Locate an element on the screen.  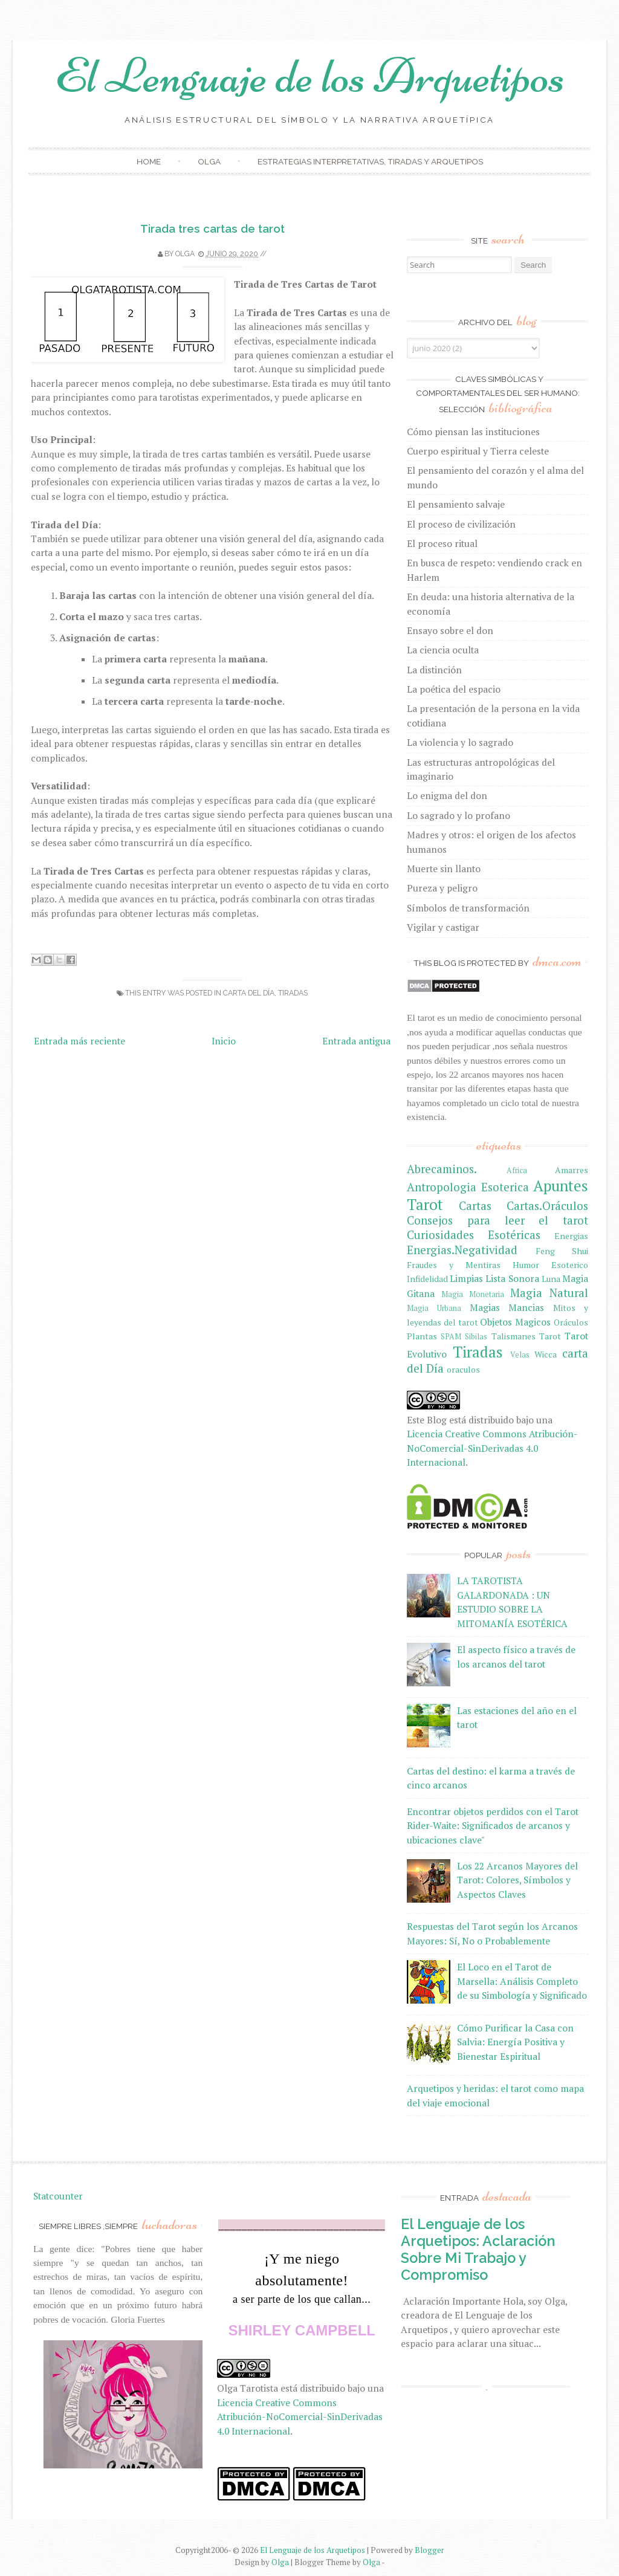
Antropologia Esoterica is located at coordinates (468, 1187).